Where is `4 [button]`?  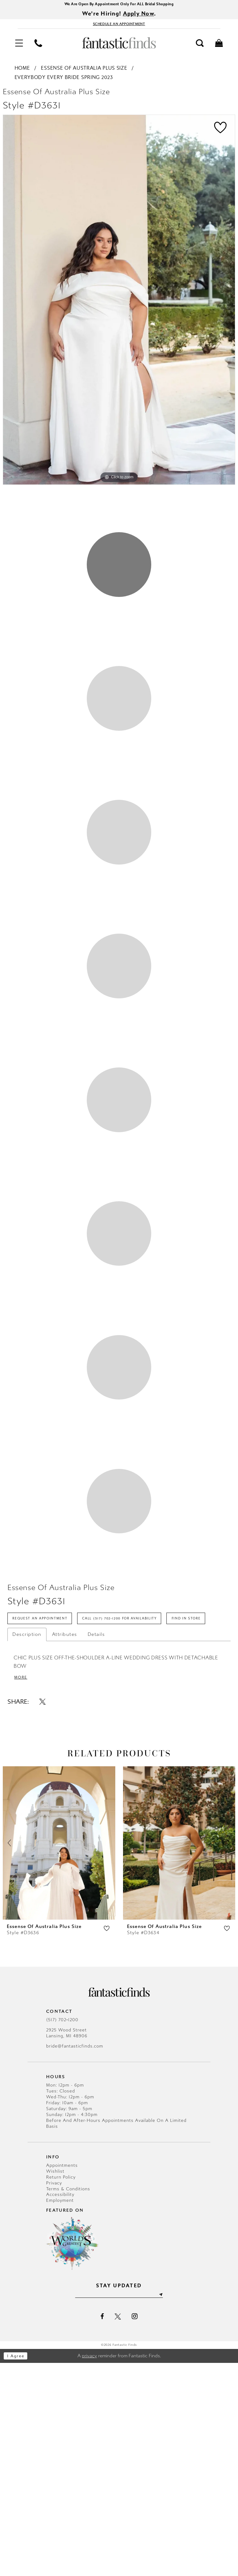
4 [button] is located at coordinates (119, 1050).